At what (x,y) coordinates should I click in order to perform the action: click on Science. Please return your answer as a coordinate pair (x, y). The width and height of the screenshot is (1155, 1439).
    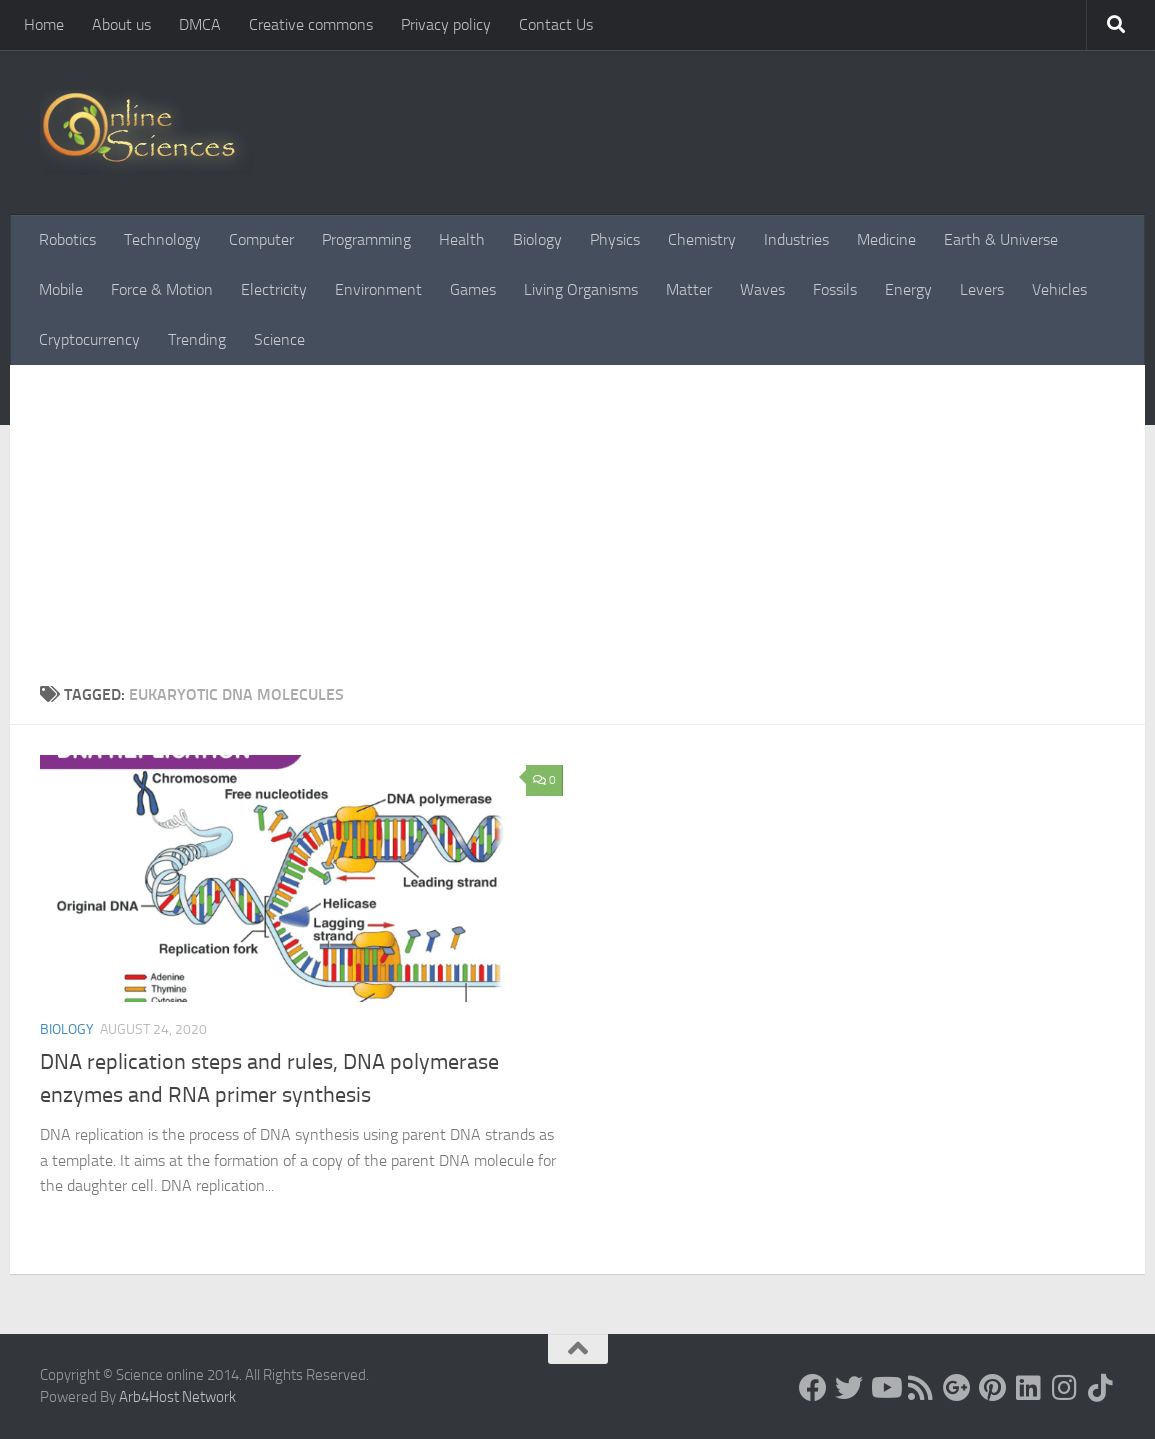
    Looking at the image, I should click on (279, 339).